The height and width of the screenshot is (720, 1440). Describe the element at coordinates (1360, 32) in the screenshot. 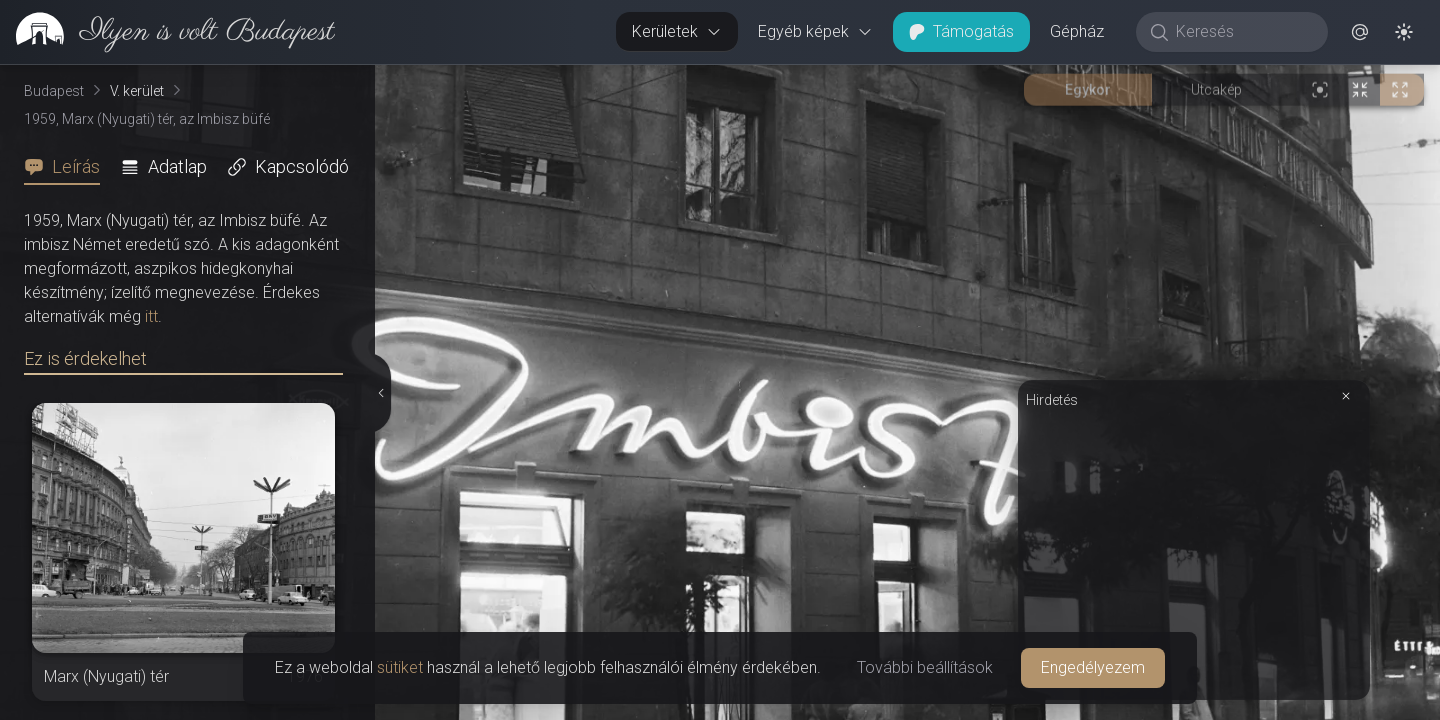

I see `[button]` at that location.